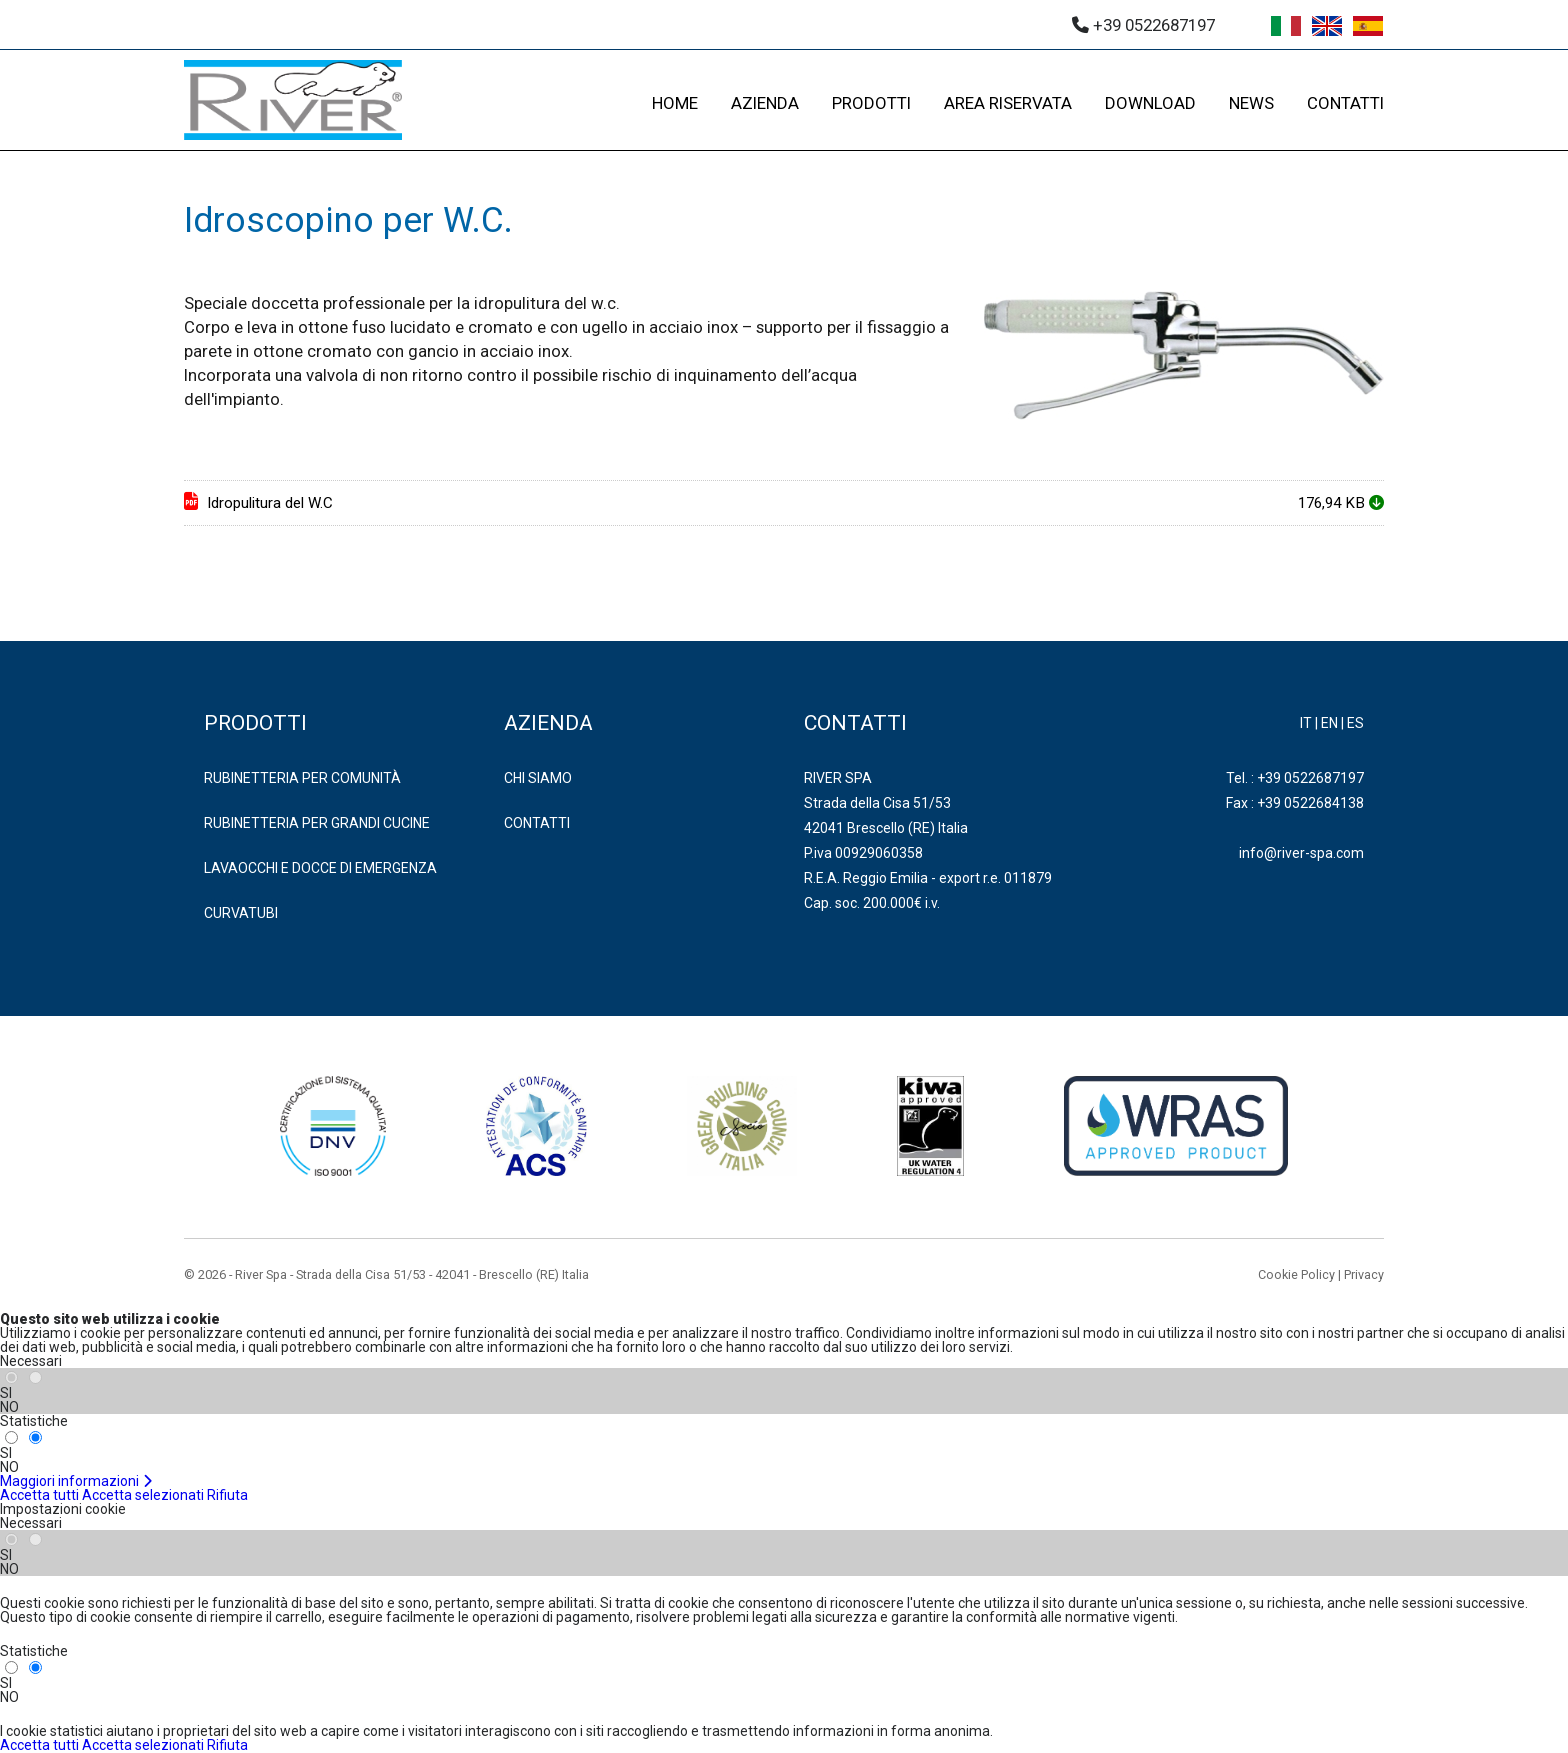  Describe the element at coordinates (320, 868) in the screenshot. I see `LAVAOCCHI E DOCCE DI EMERGENZA` at that location.